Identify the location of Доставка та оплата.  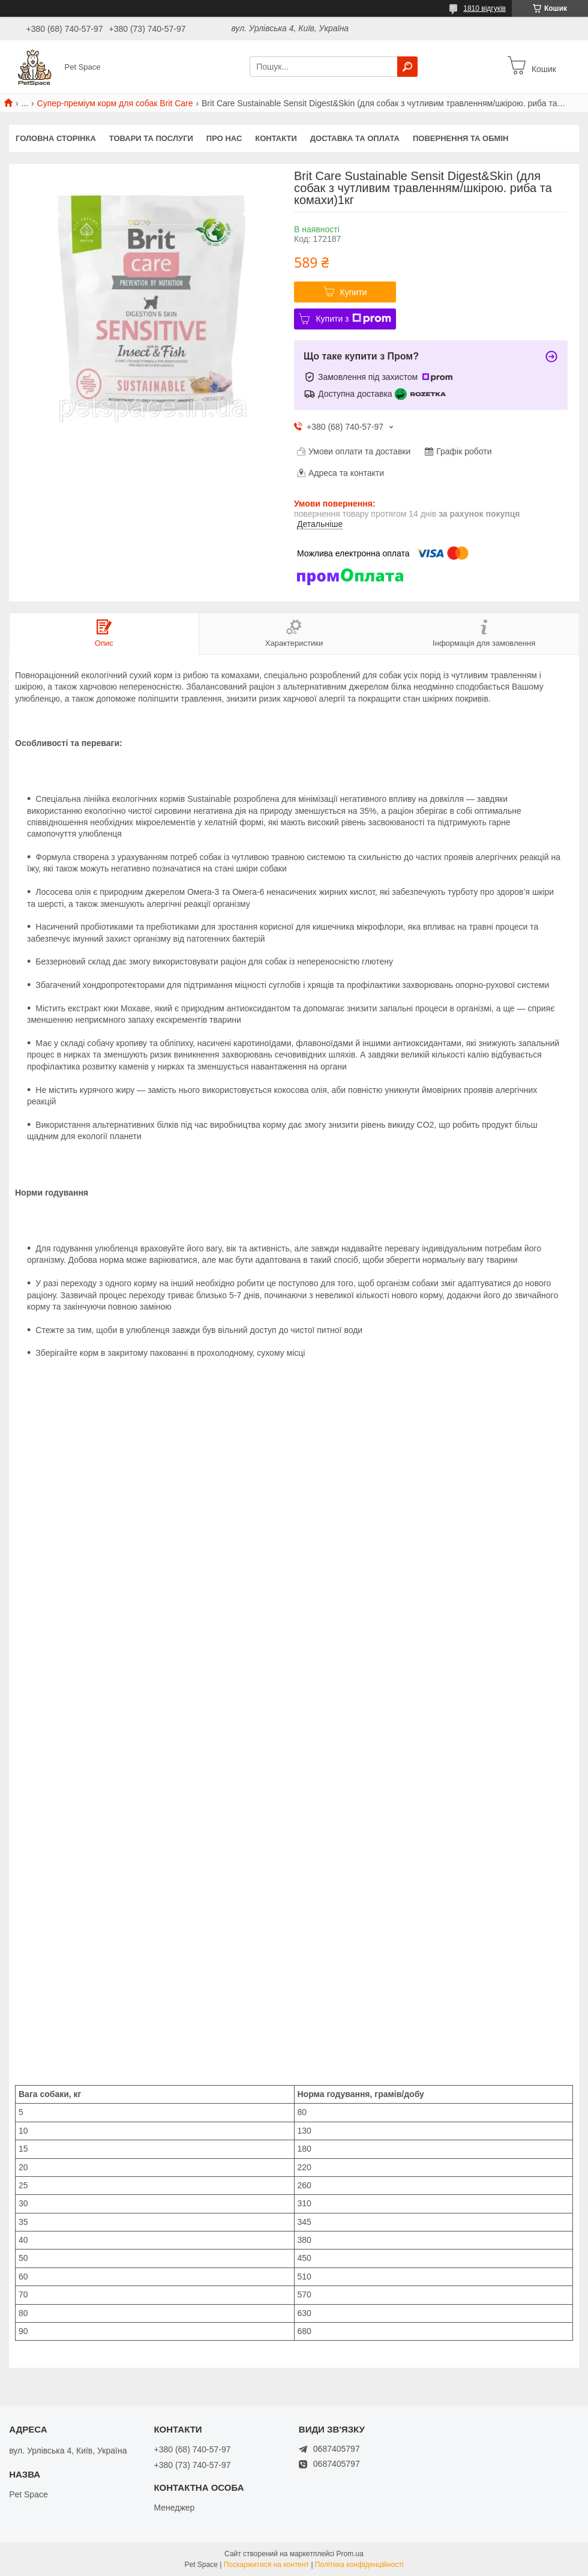
(355, 138).